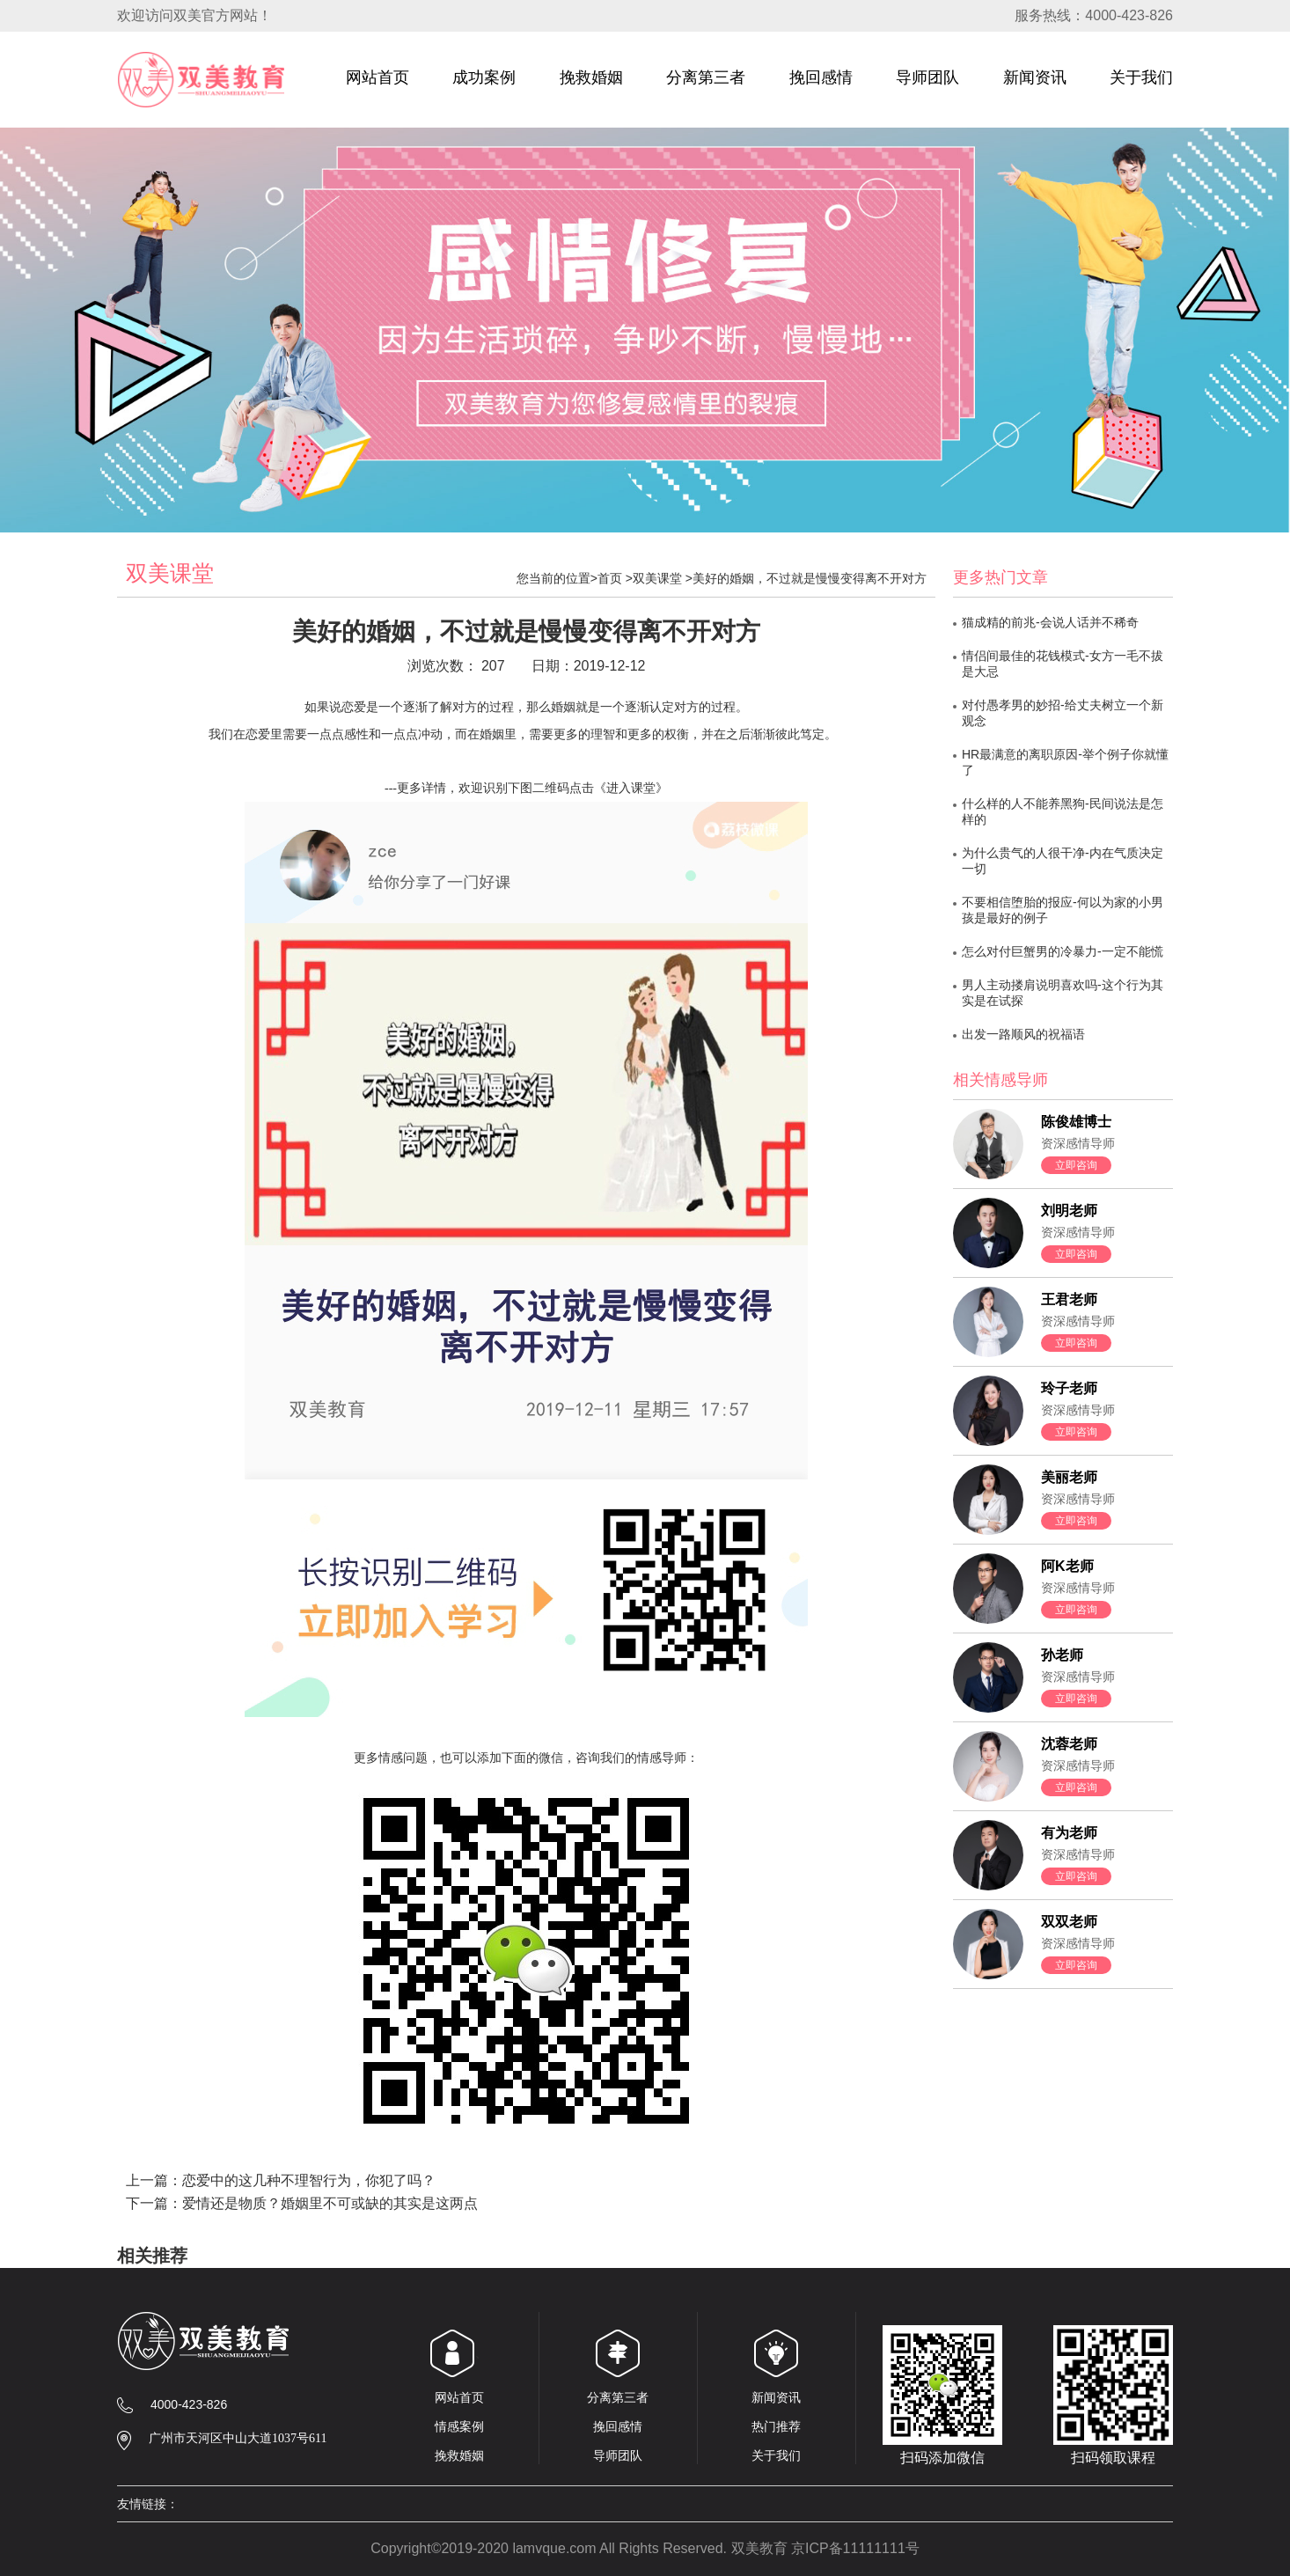 Image resolution: width=1290 pixels, height=2576 pixels. Describe the element at coordinates (609, 578) in the screenshot. I see `首页` at that location.